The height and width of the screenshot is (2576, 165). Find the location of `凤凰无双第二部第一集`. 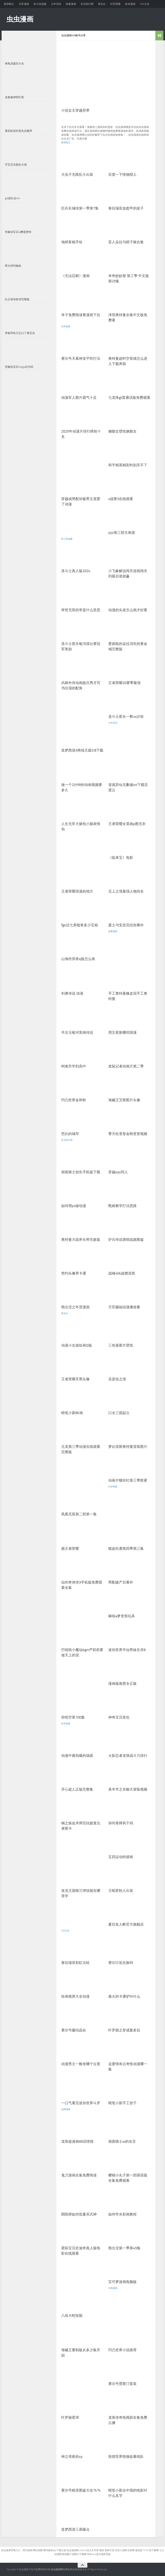

凤凰无双第二部第一集 is located at coordinates (79, 1514).